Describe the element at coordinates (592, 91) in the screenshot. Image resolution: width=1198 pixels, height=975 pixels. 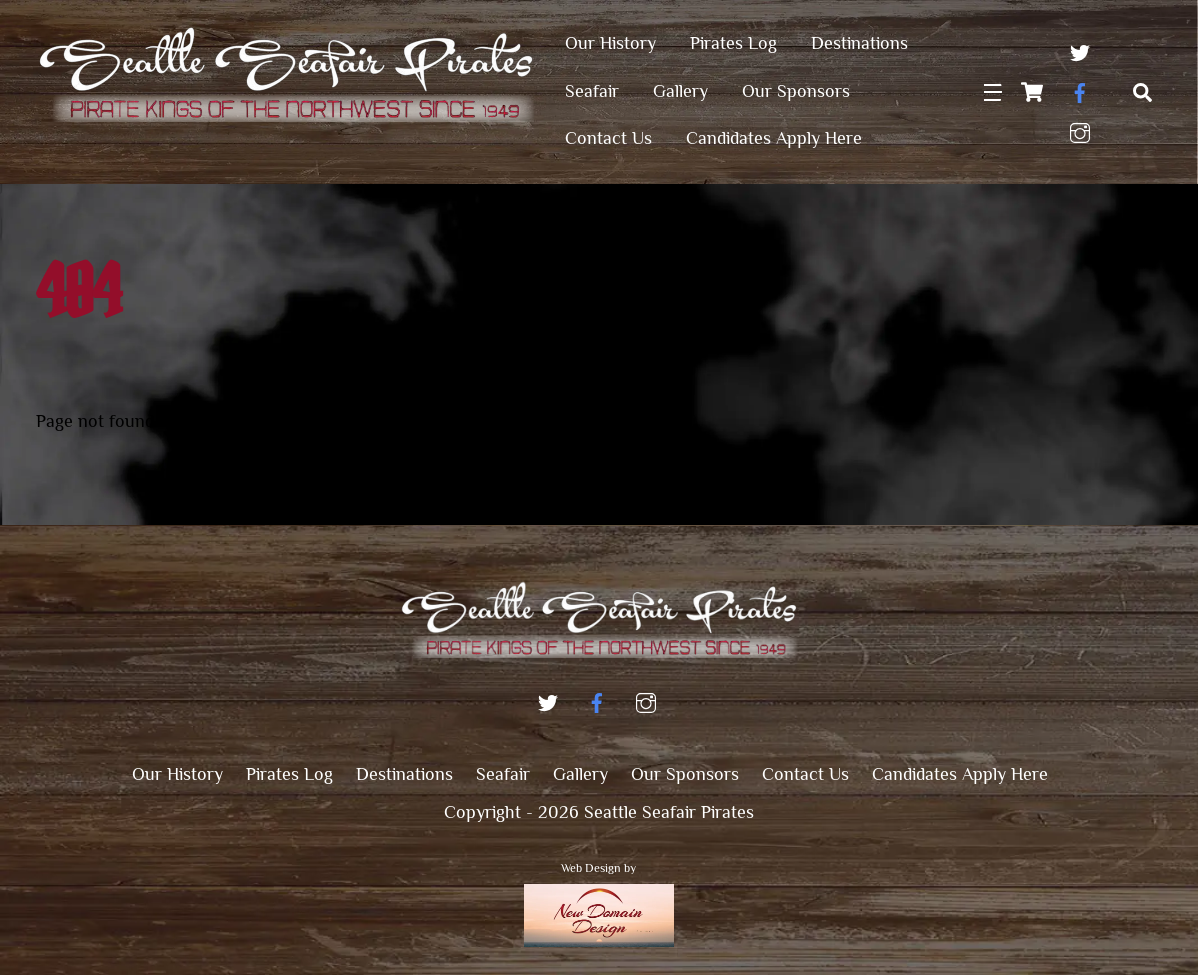
I see `Seafair` at that location.